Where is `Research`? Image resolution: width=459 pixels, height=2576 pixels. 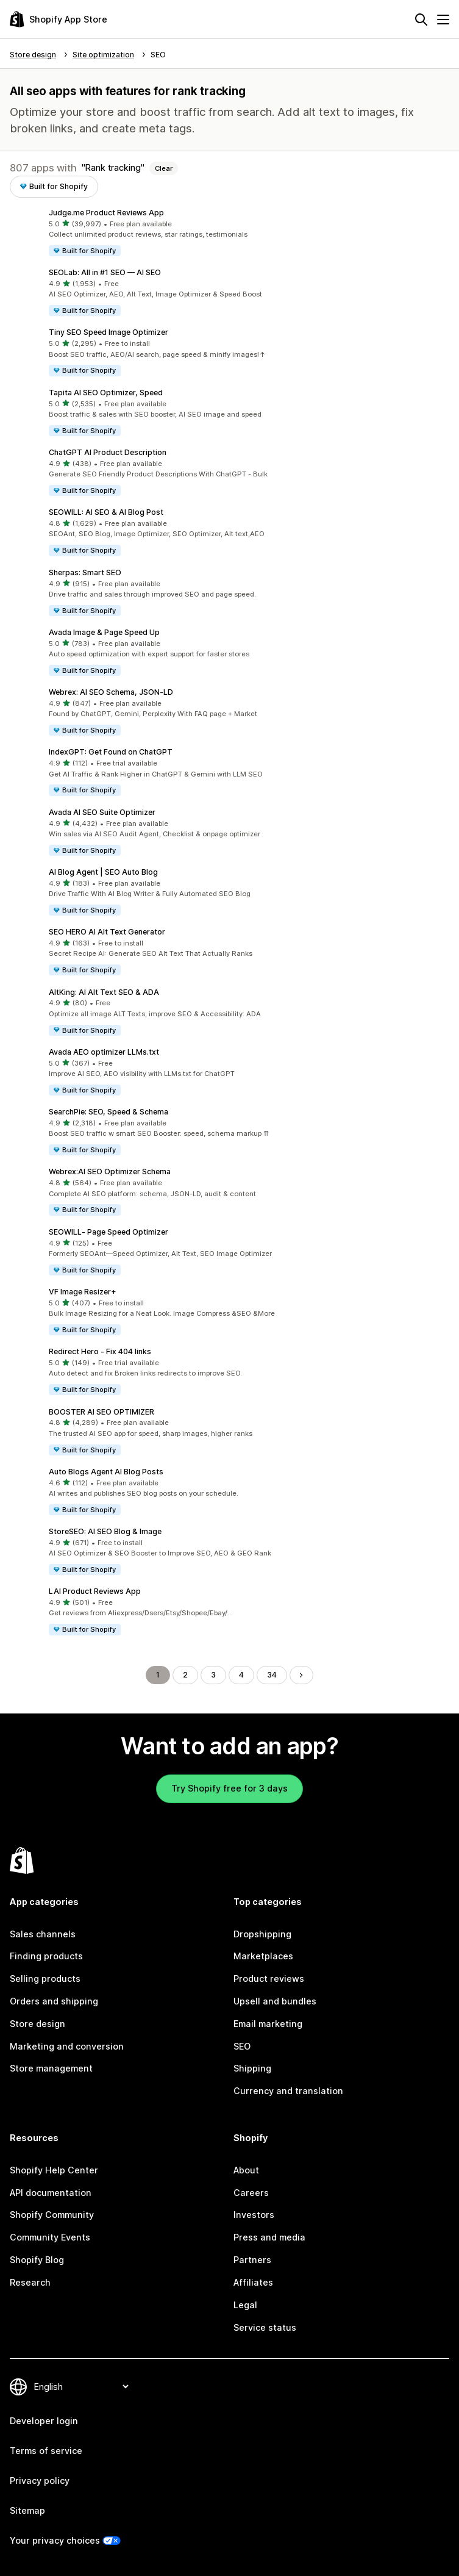
Research is located at coordinates (30, 2282).